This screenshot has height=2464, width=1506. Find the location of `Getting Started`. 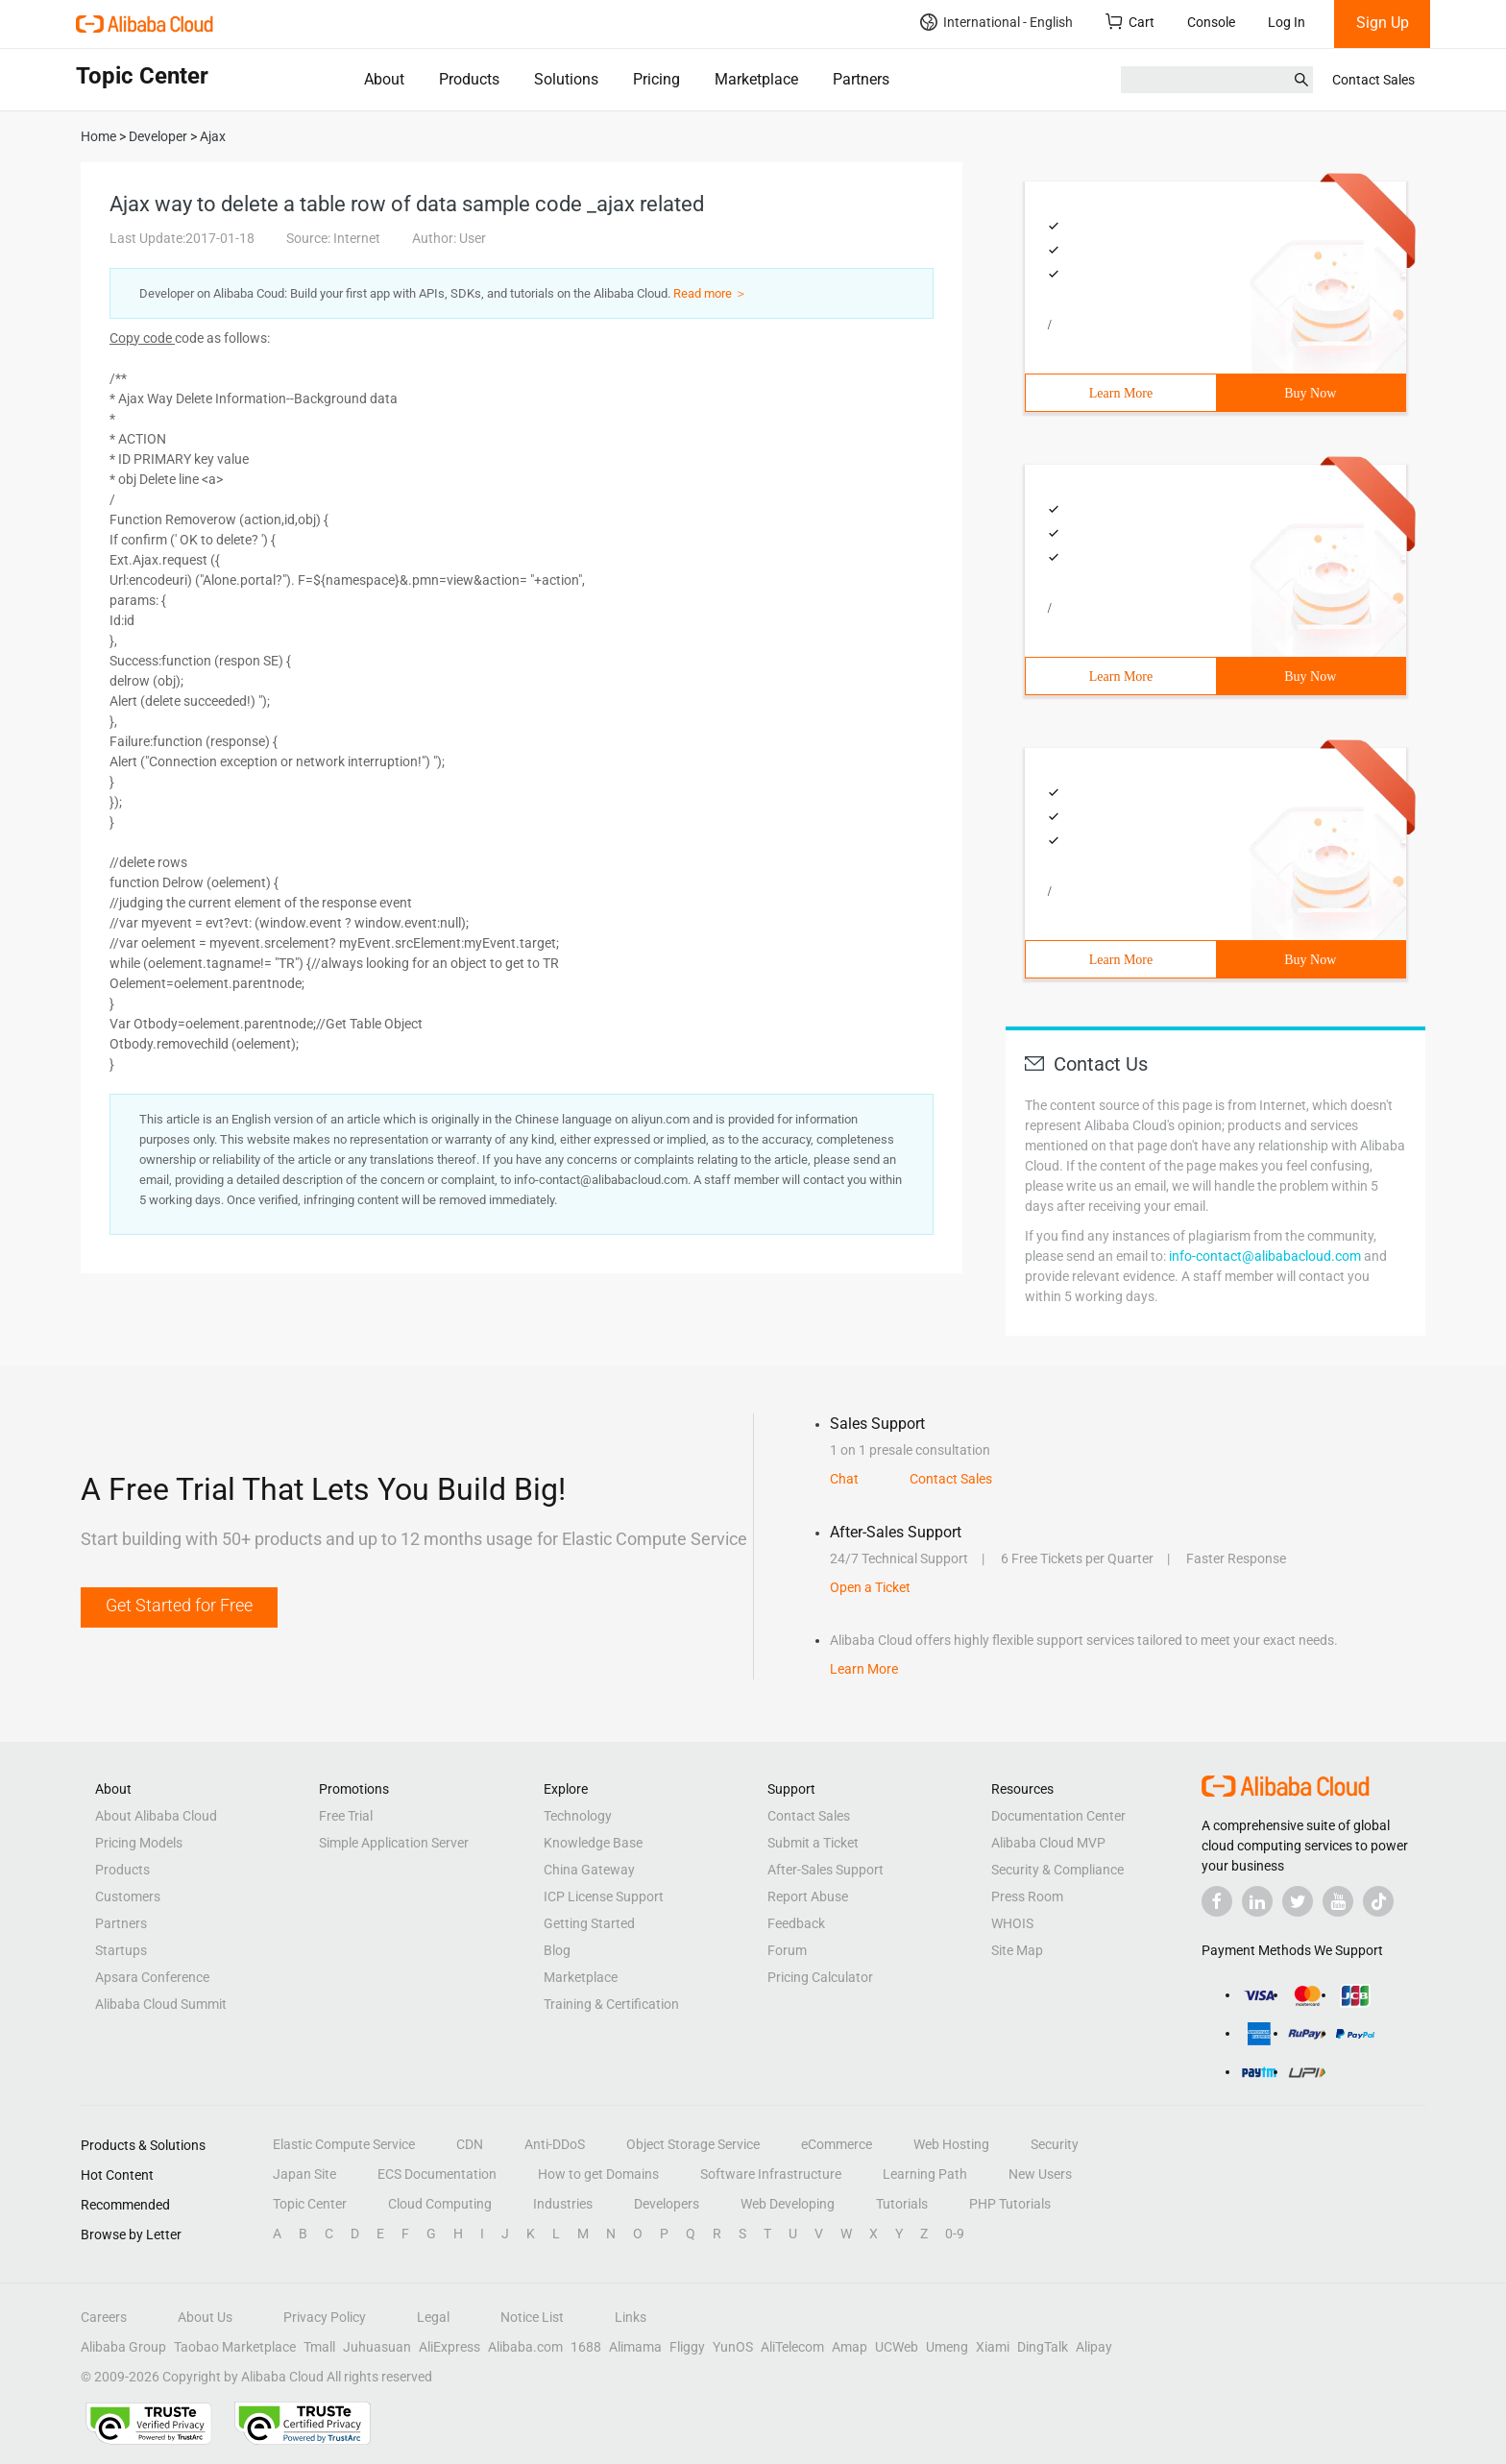

Getting Started is located at coordinates (589, 1923).